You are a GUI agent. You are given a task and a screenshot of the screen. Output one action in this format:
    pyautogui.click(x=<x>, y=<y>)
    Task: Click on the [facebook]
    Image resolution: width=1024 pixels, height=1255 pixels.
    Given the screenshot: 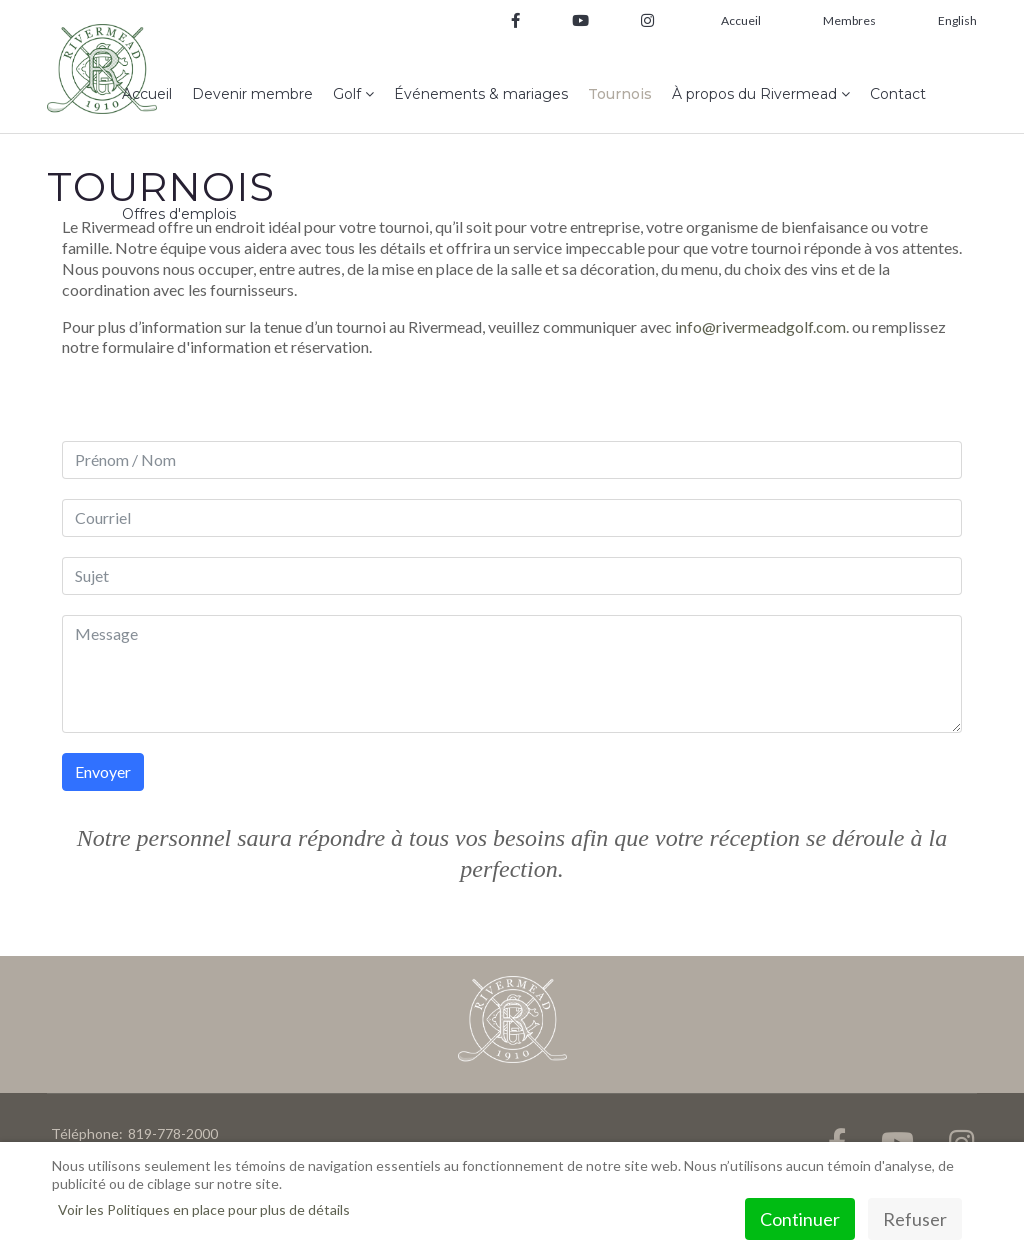 What is the action you would take?
    pyautogui.click(x=515, y=21)
    